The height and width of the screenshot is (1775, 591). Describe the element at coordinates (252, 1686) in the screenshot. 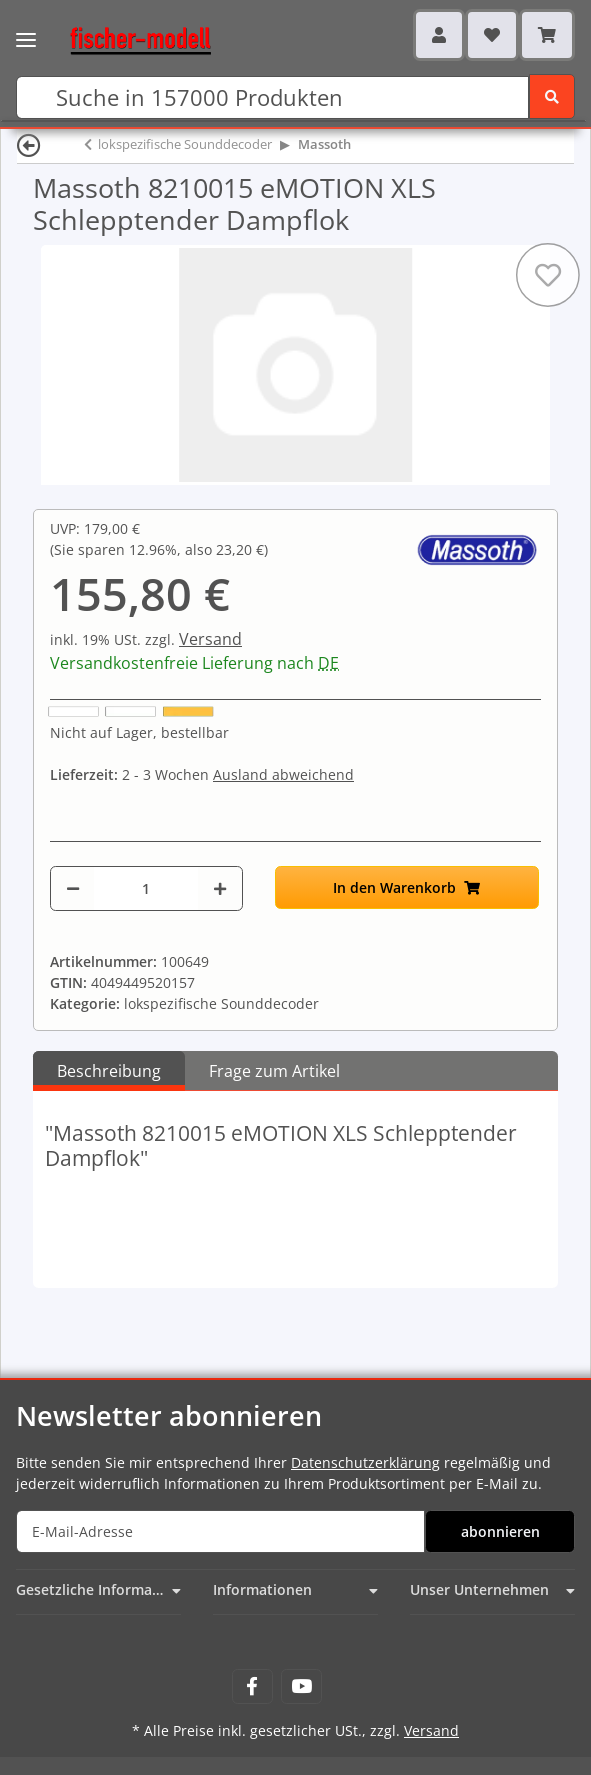

I see `[Besuchen Sie uns auch auf Facebook]` at that location.